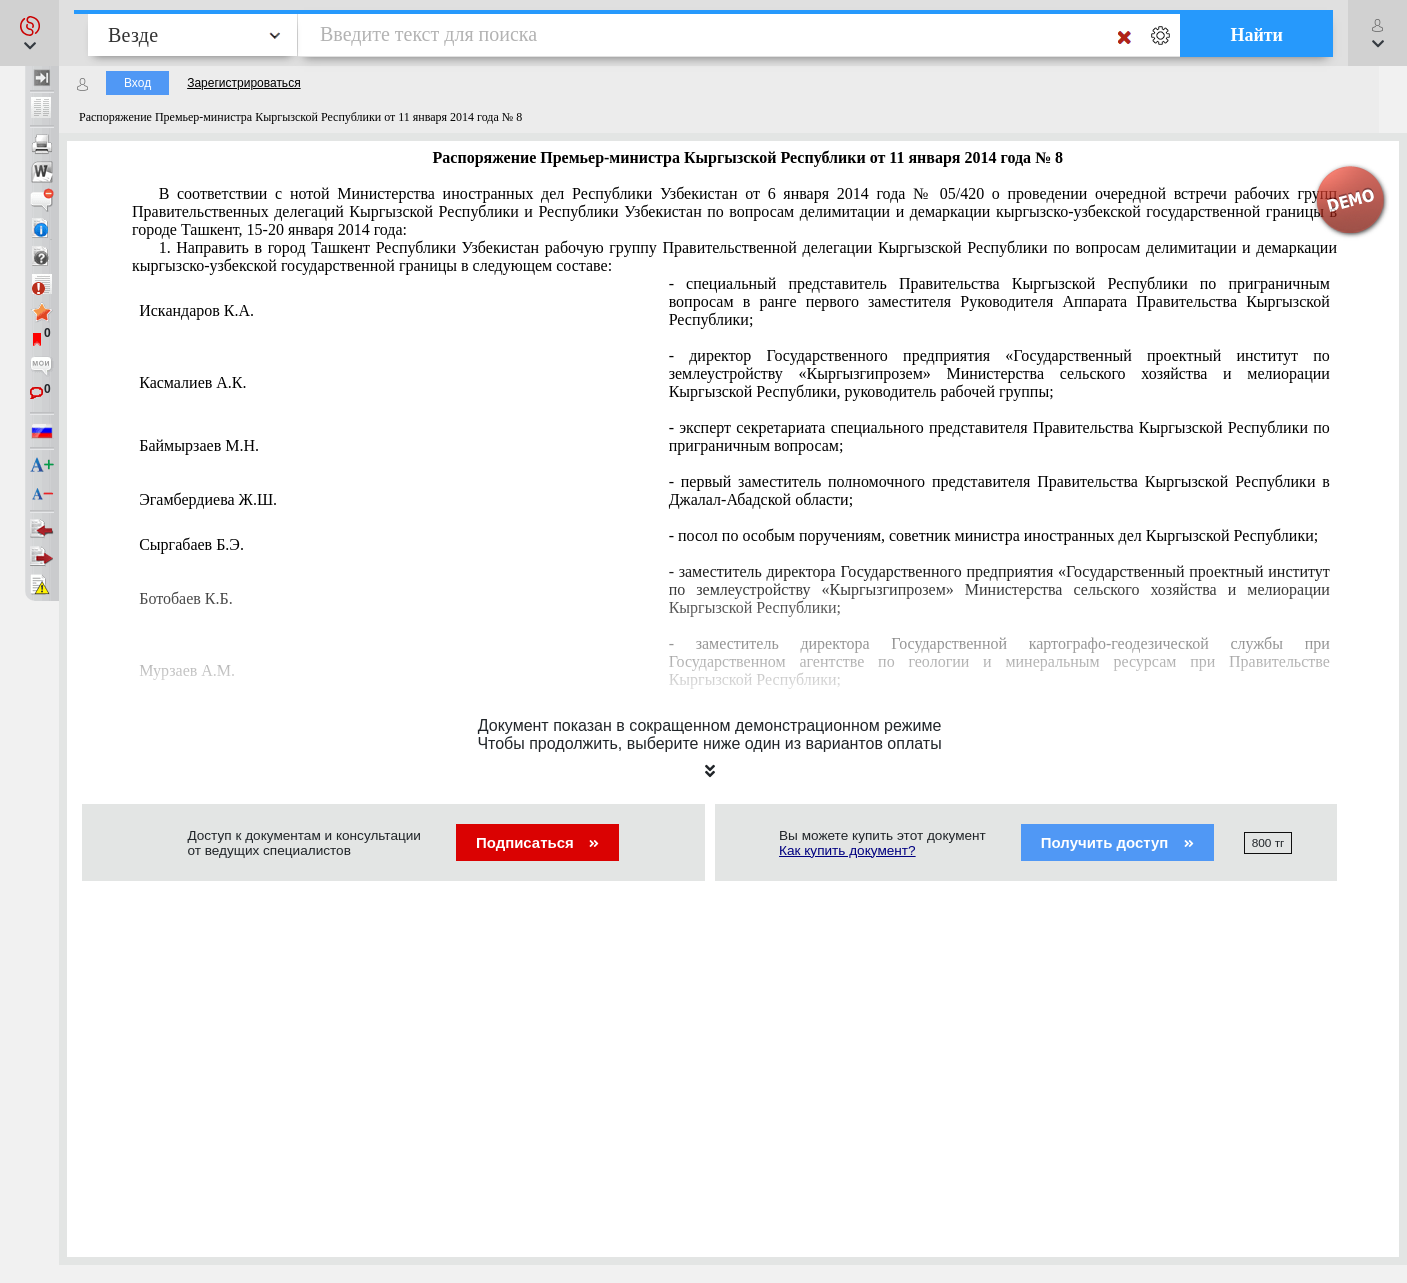  What do you see at coordinates (1256, 35) in the screenshot?
I see `Найти` at bounding box center [1256, 35].